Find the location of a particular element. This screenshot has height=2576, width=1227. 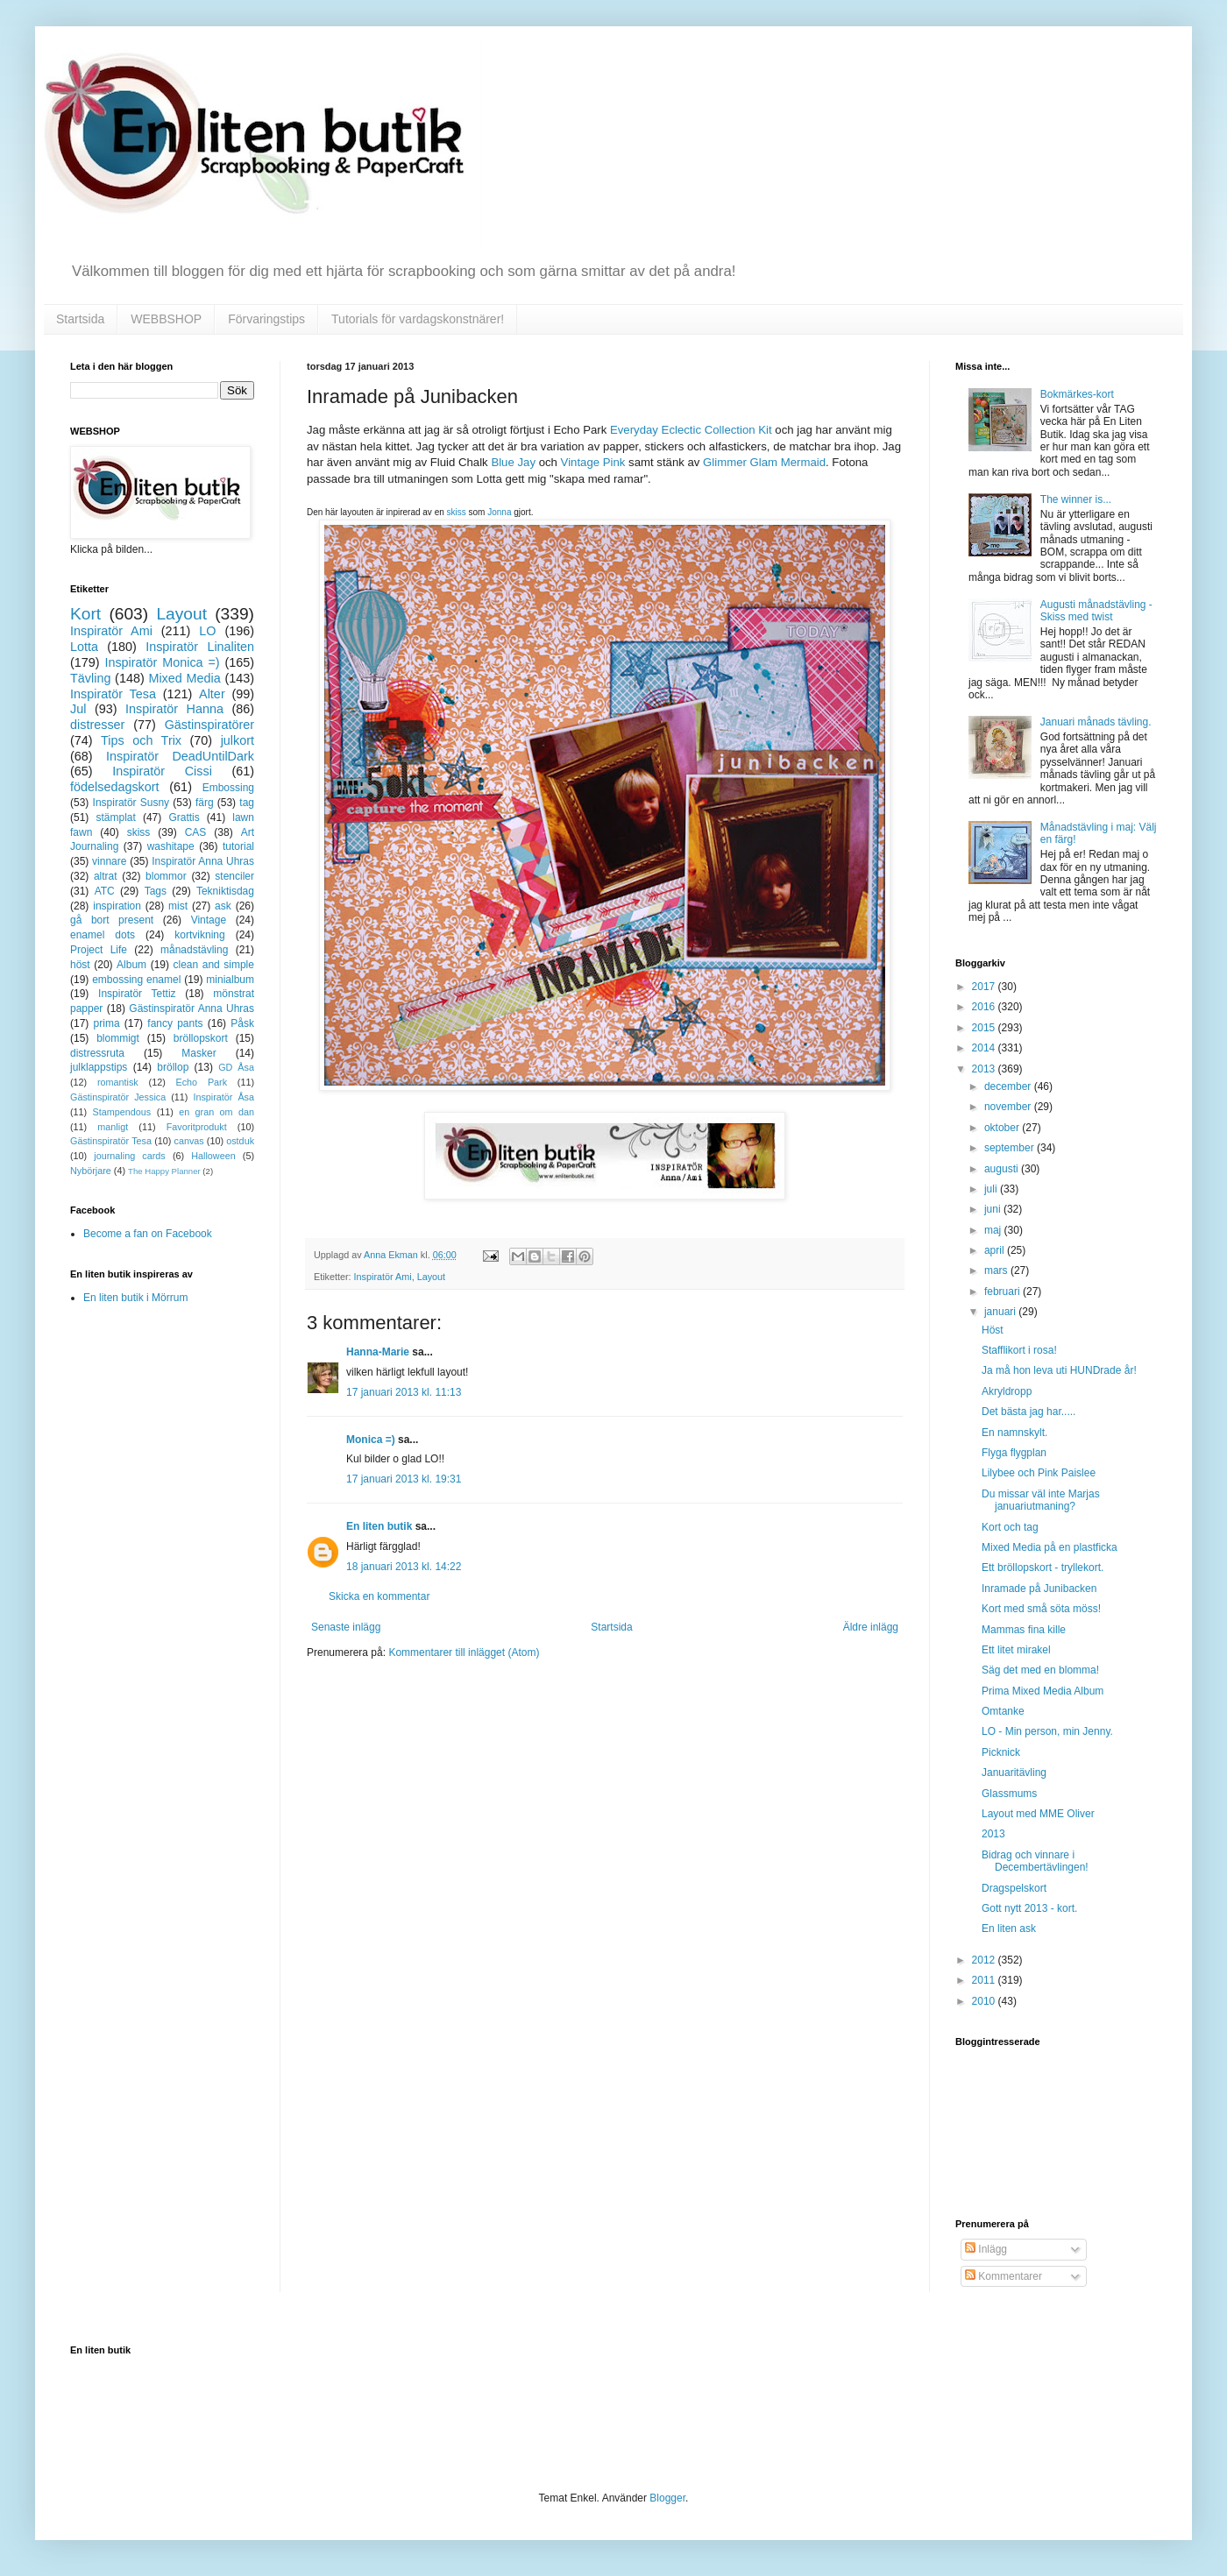

The winner is... is located at coordinates (1075, 499).